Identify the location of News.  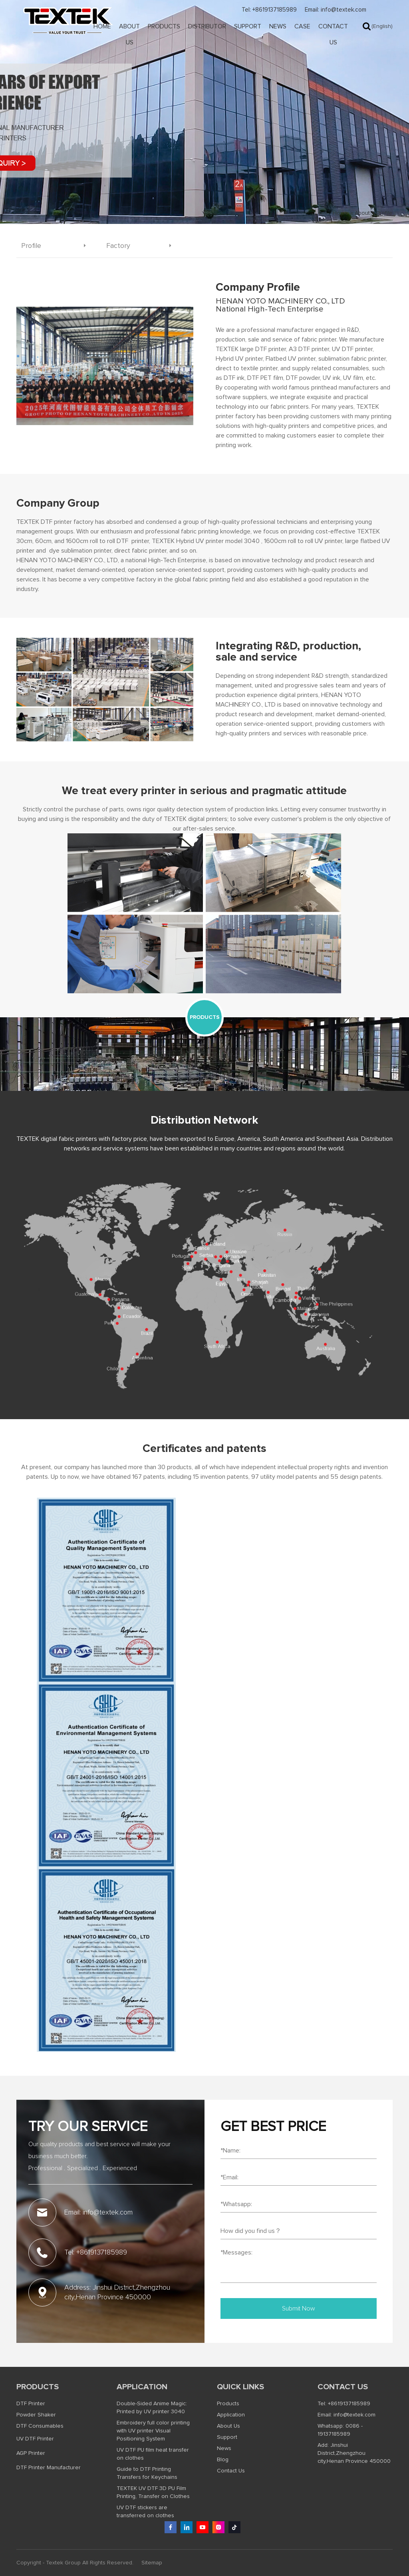
(277, 26).